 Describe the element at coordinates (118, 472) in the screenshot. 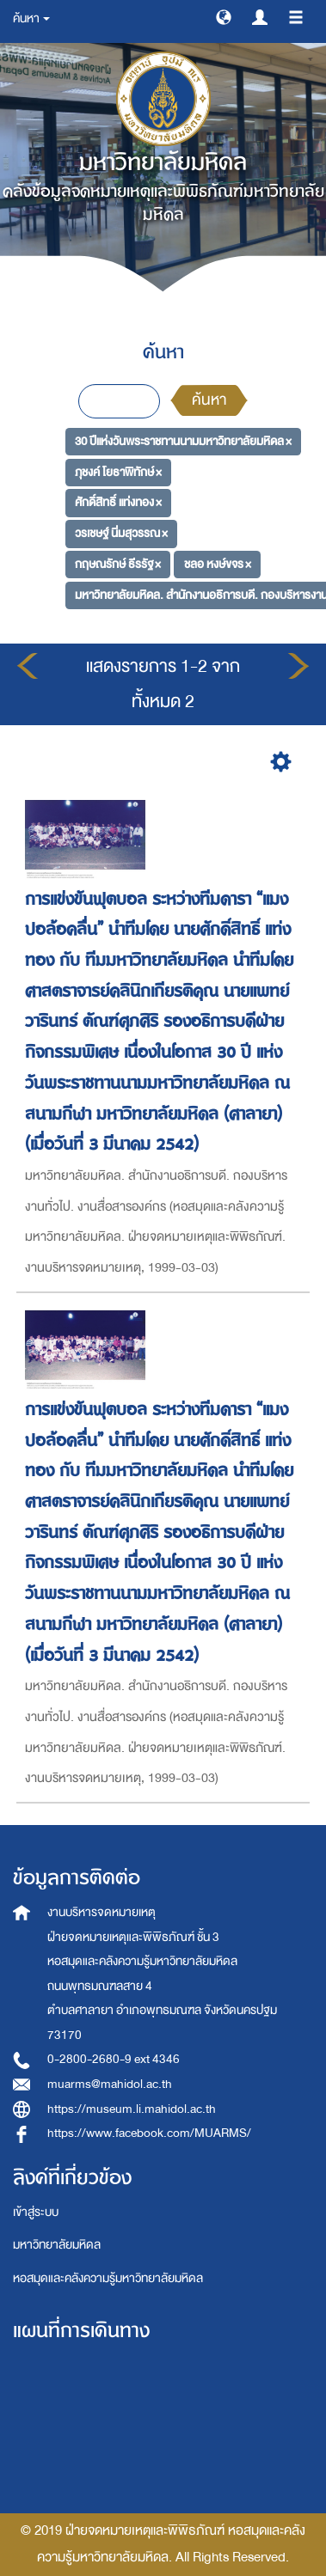

I see `ภุชงค์ โยธาพิทักษ์ ×` at that location.